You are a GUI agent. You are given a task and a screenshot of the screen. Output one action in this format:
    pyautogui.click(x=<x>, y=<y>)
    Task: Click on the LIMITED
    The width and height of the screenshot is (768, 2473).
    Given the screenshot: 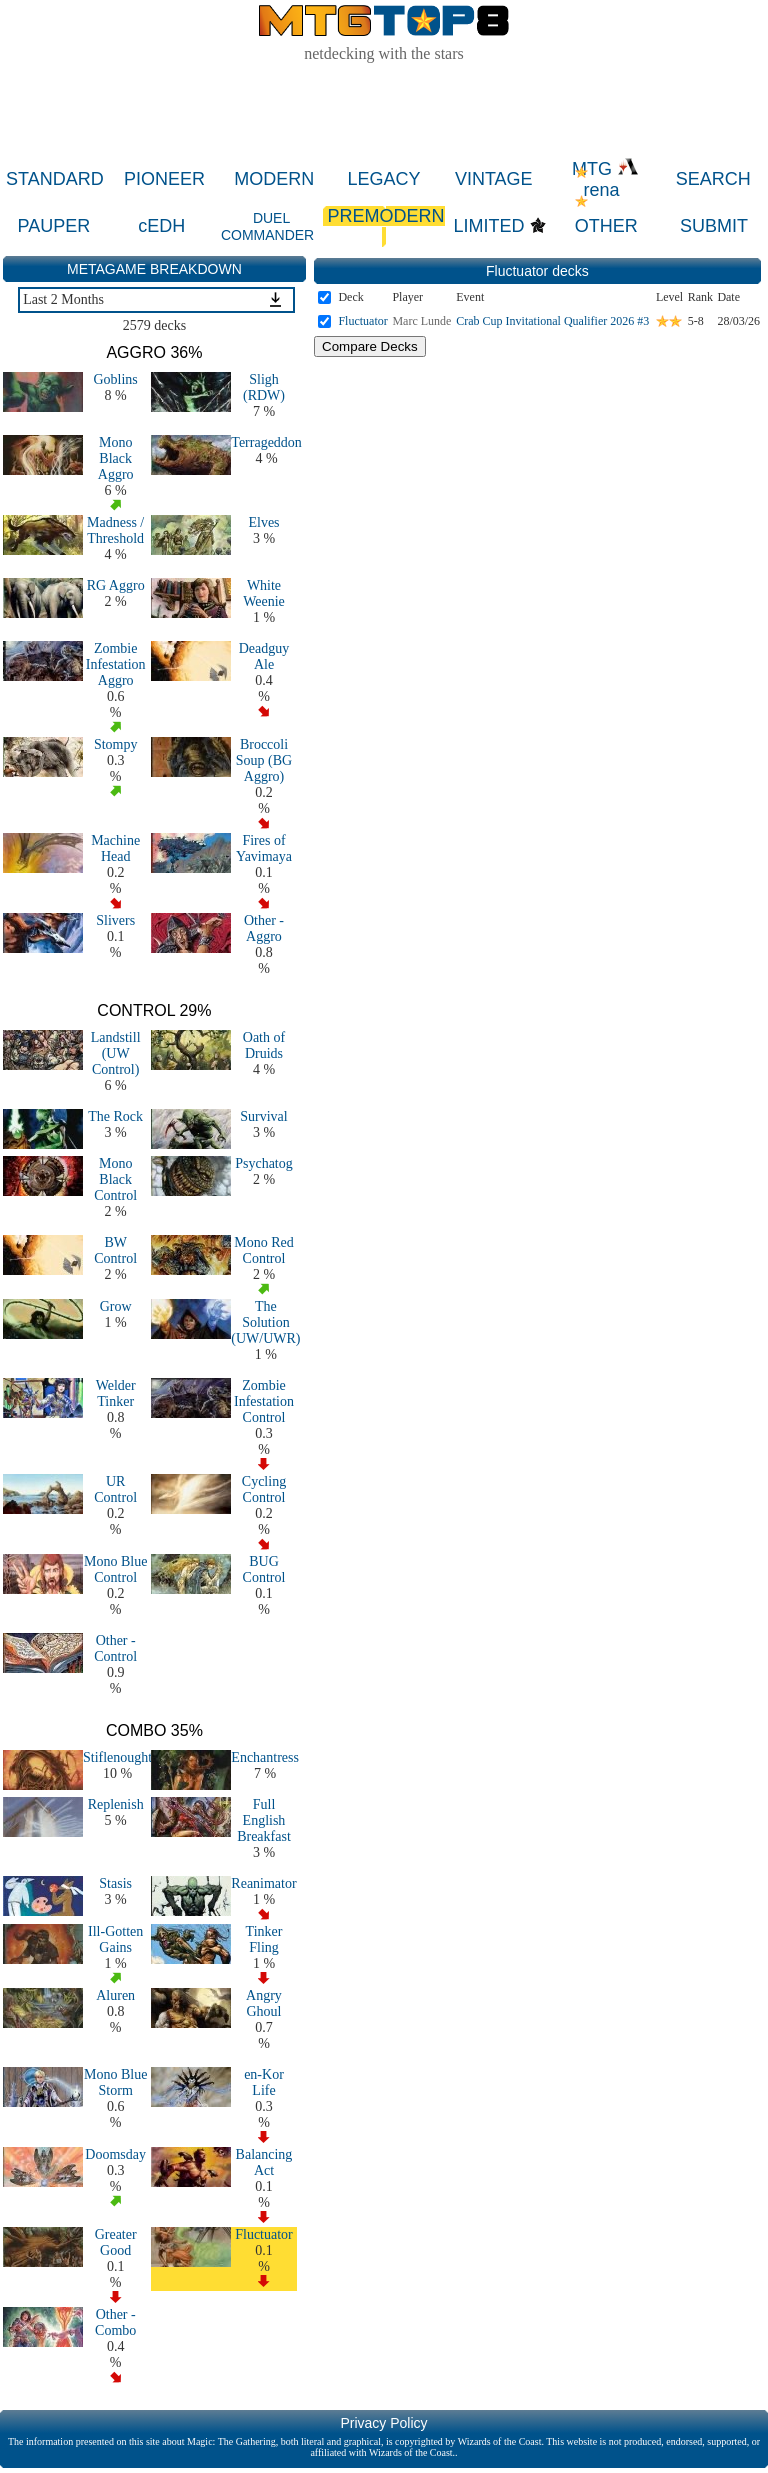 What is the action you would take?
    pyautogui.click(x=489, y=226)
    